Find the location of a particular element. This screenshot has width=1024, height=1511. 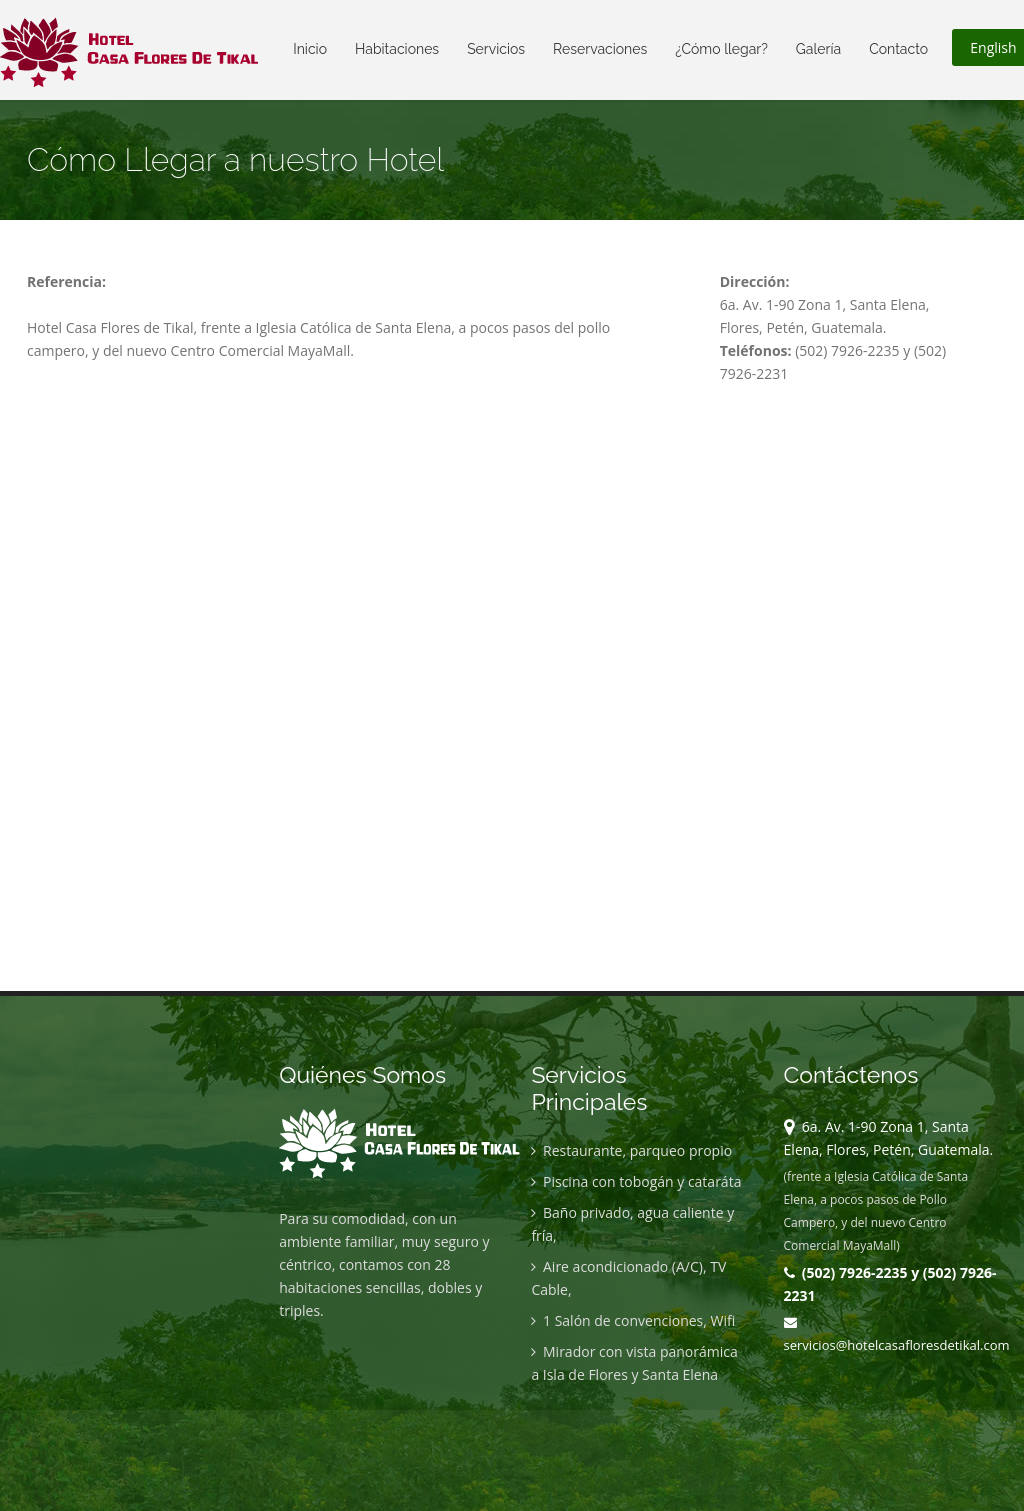

Habitaciones is located at coordinates (397, 49).